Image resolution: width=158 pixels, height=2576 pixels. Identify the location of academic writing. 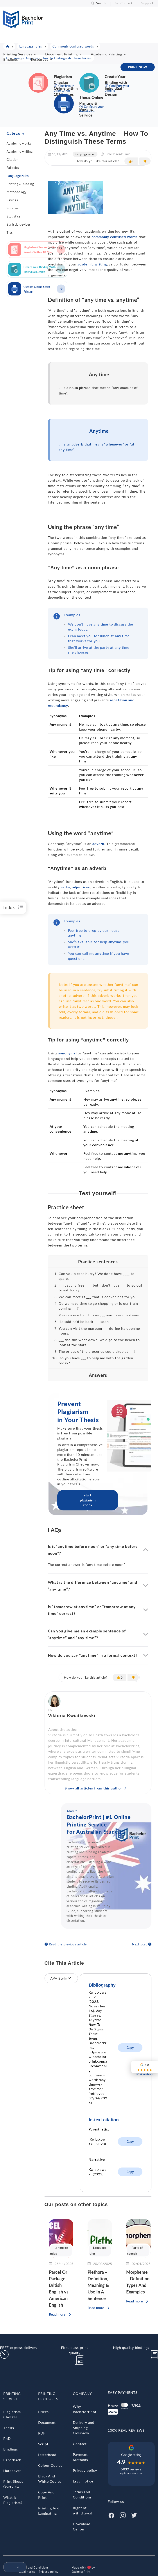
(92, 264).